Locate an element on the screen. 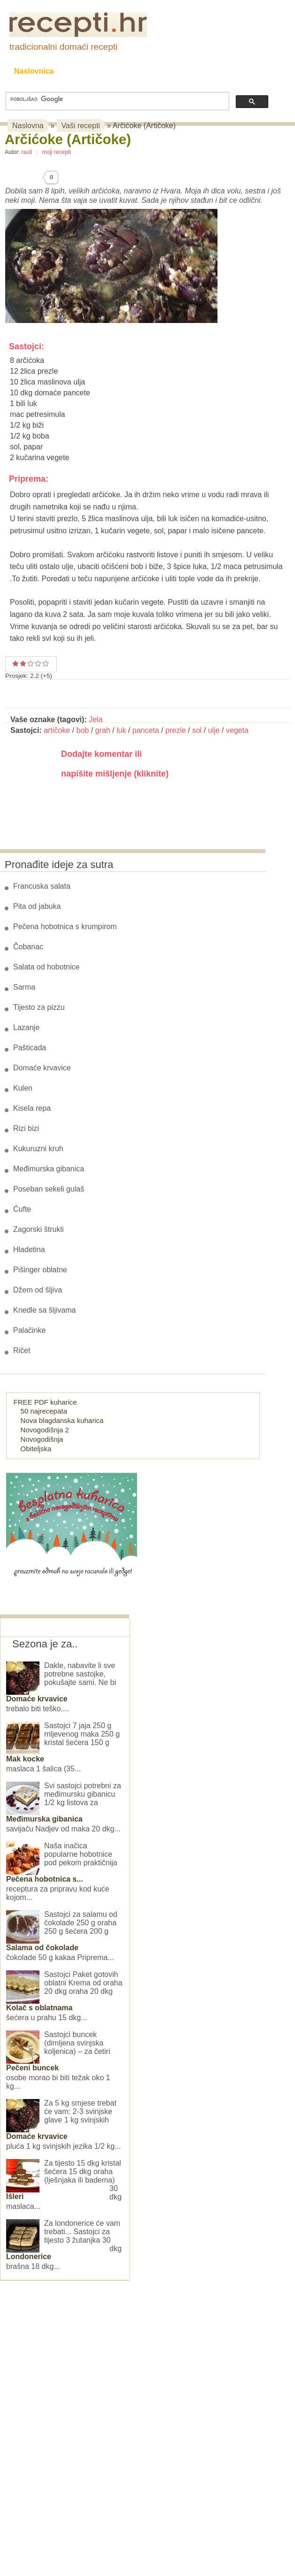 The height and width of the screenshot is (2576, 295). Kukuruzni kruh is located at coordinates (38, 1149).